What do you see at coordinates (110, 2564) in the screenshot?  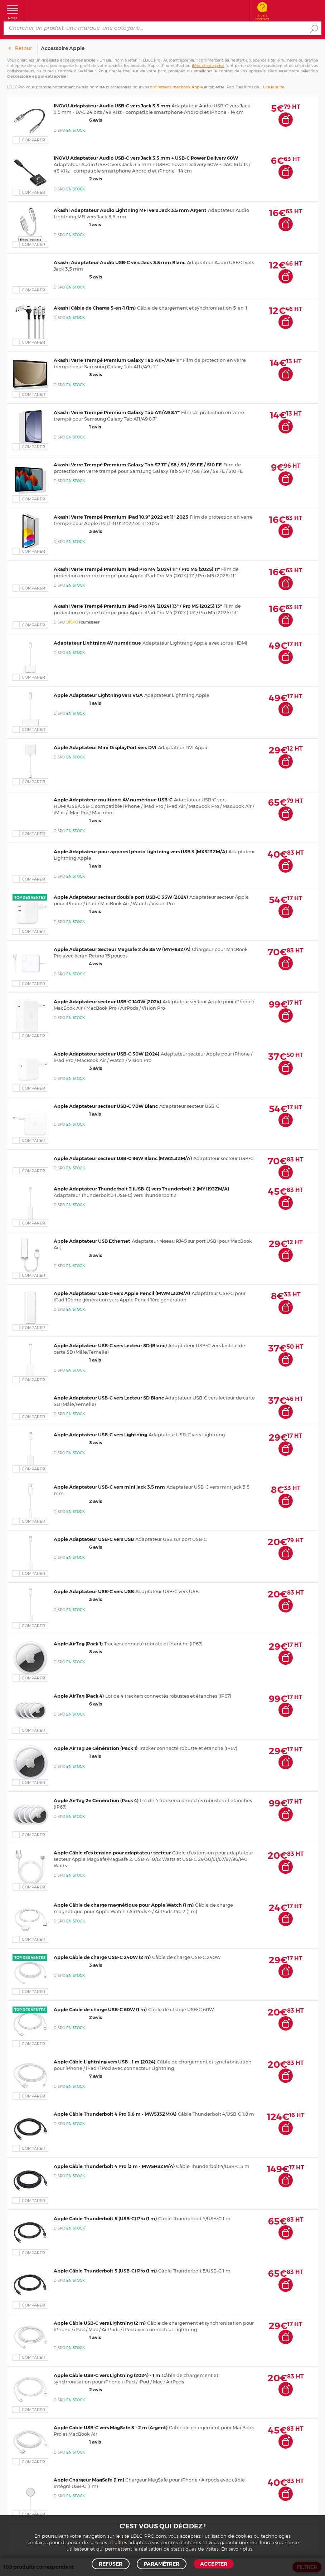 I see `Refuser` at bounding box center [110, 2564].